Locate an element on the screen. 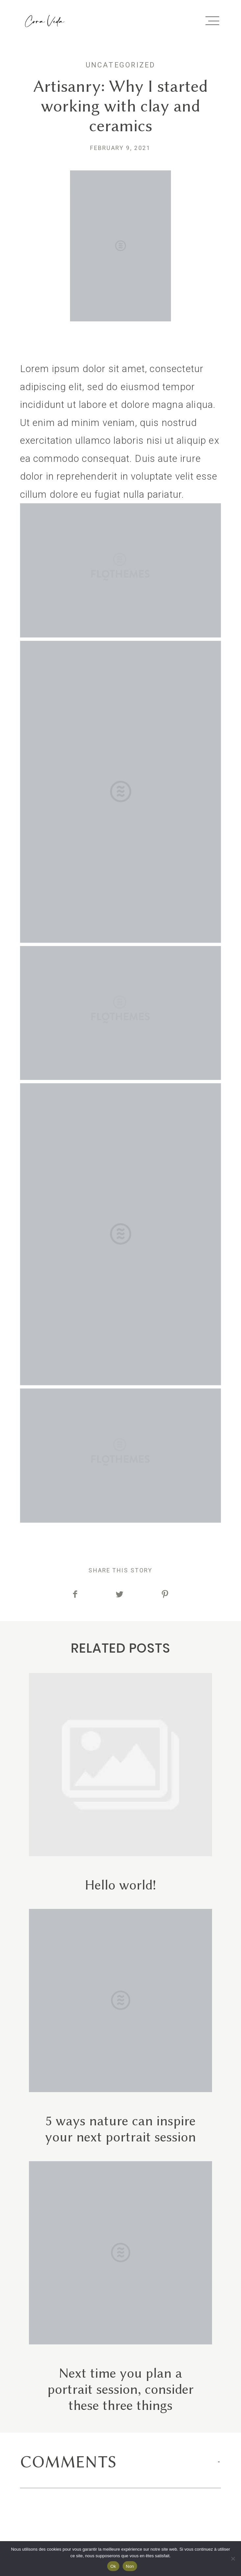 The width and height of the screenshot is (241, 2576). Ok is located at coordinates (113, 2566).